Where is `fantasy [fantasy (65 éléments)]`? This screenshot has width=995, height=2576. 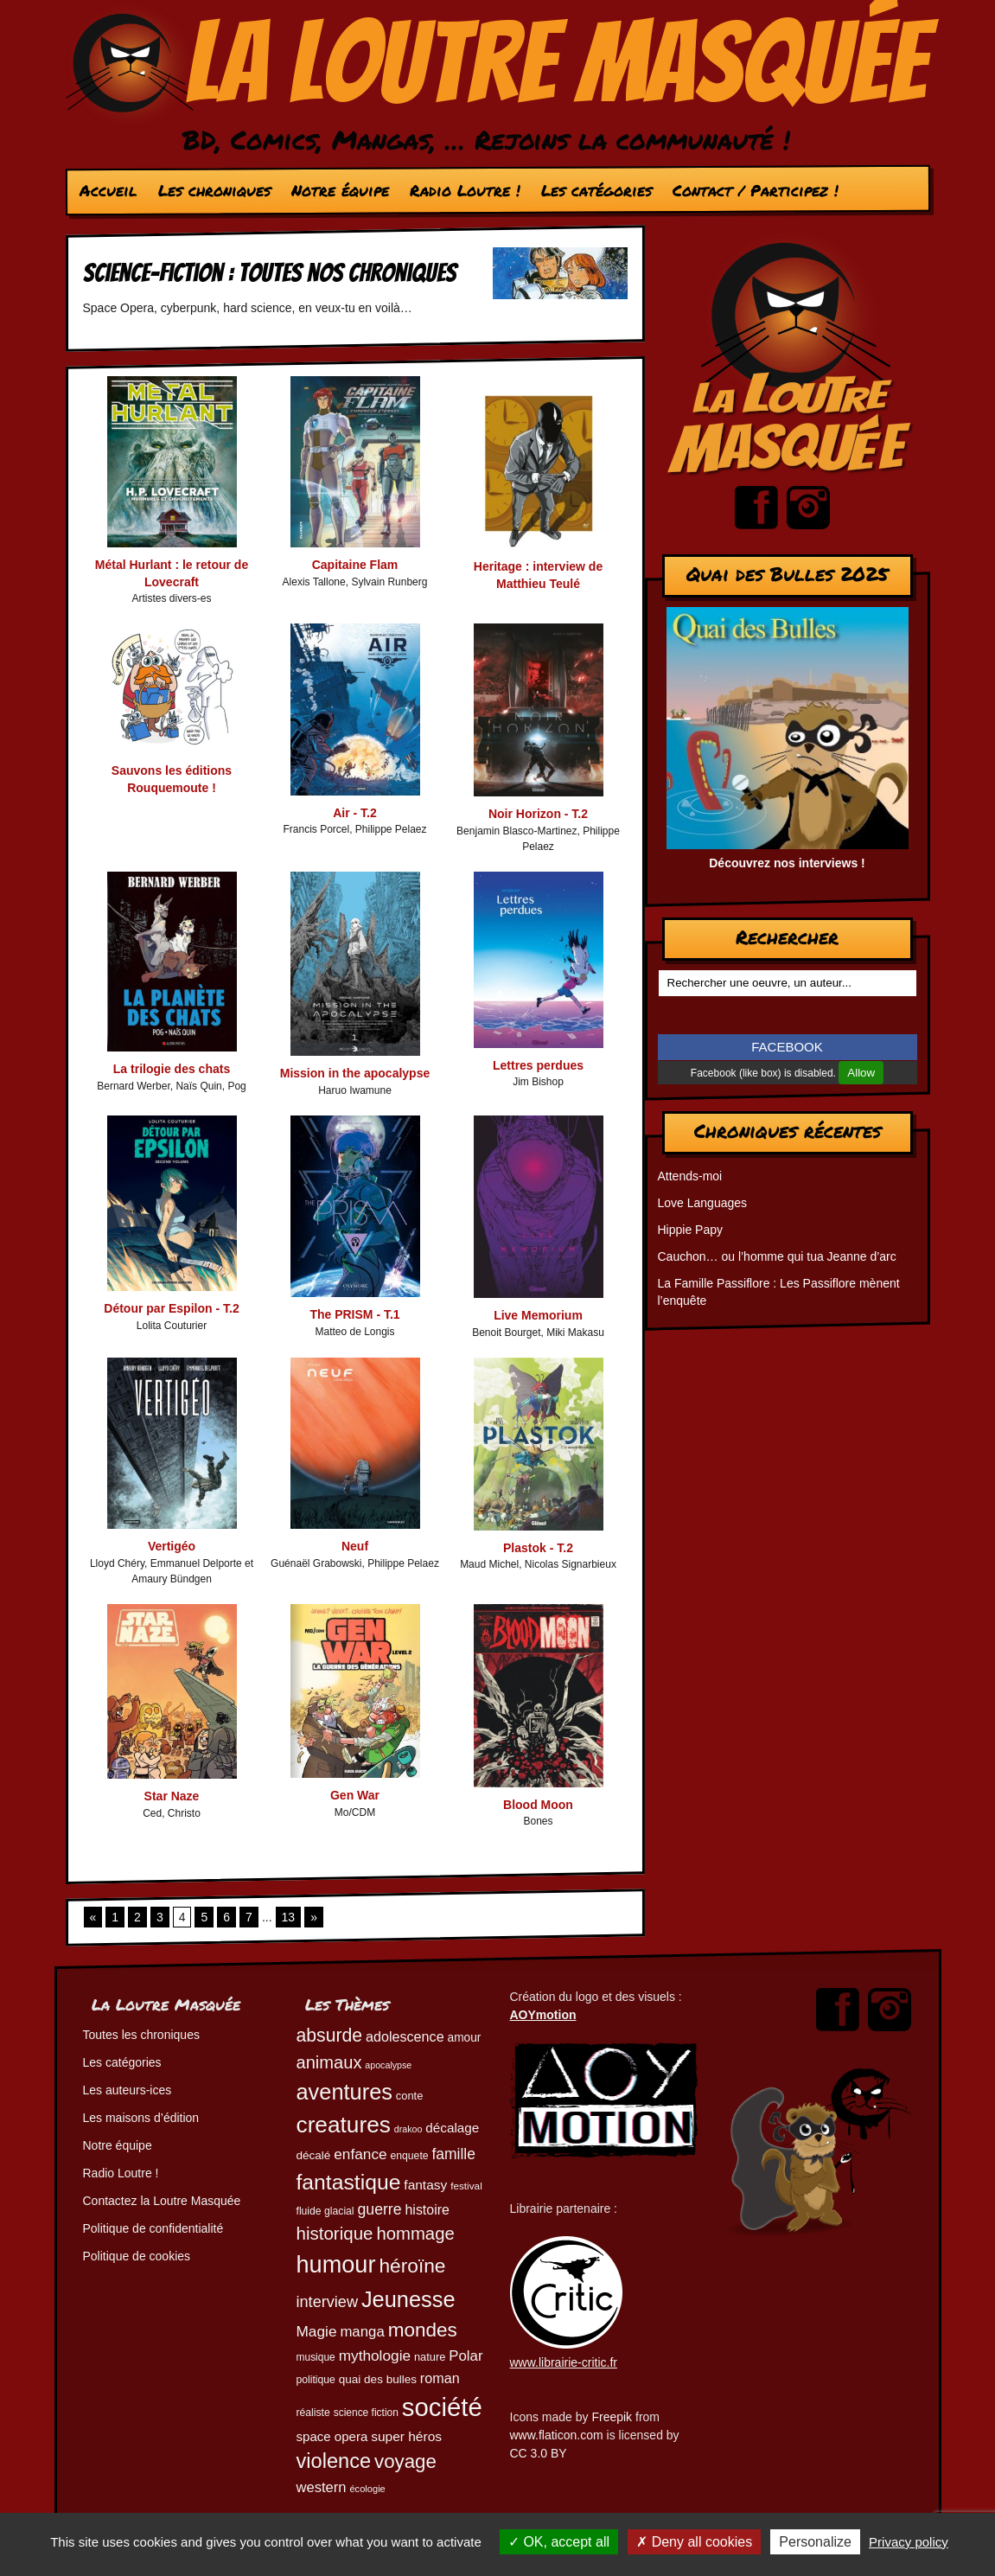 fantasy [fantasy (65 éléments)] is located at coordinates (425, 2184).